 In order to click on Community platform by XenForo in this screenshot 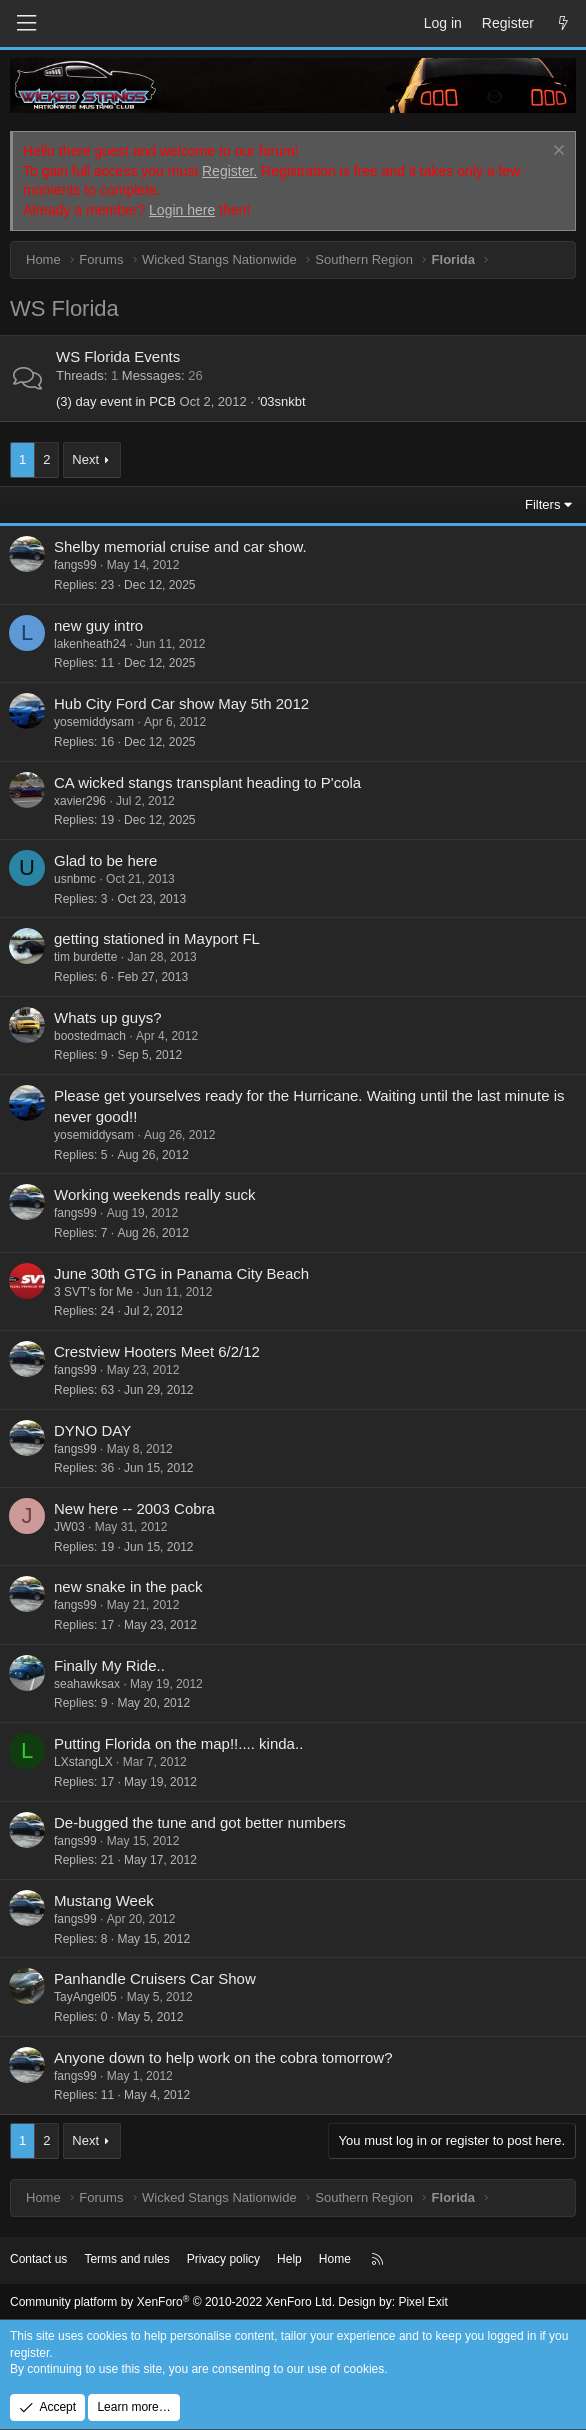, I will do `click(172, 2302)`.